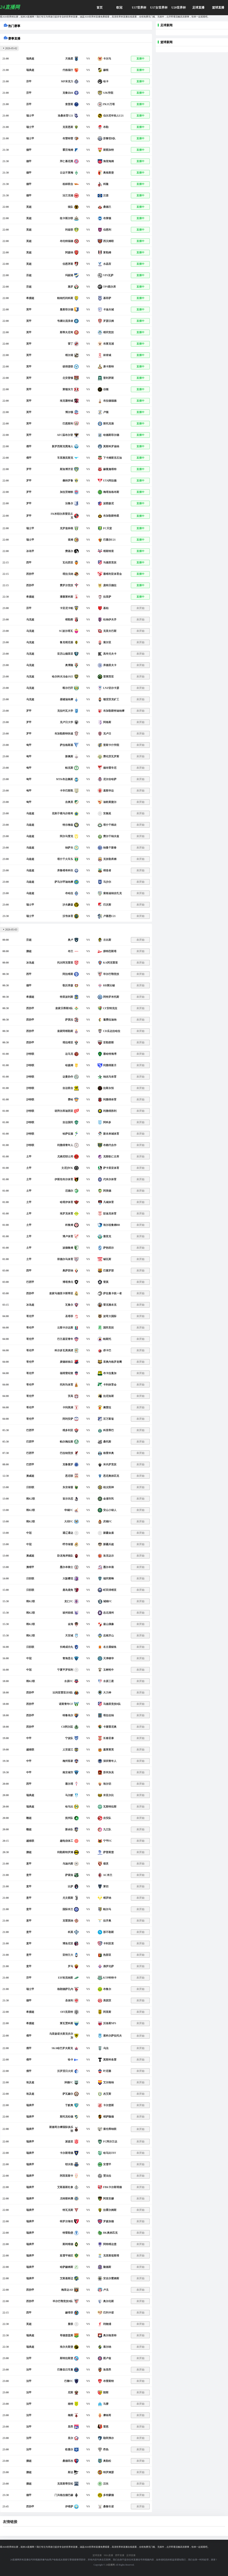  I want to click on 沙夫豪森, so click(68, 904).